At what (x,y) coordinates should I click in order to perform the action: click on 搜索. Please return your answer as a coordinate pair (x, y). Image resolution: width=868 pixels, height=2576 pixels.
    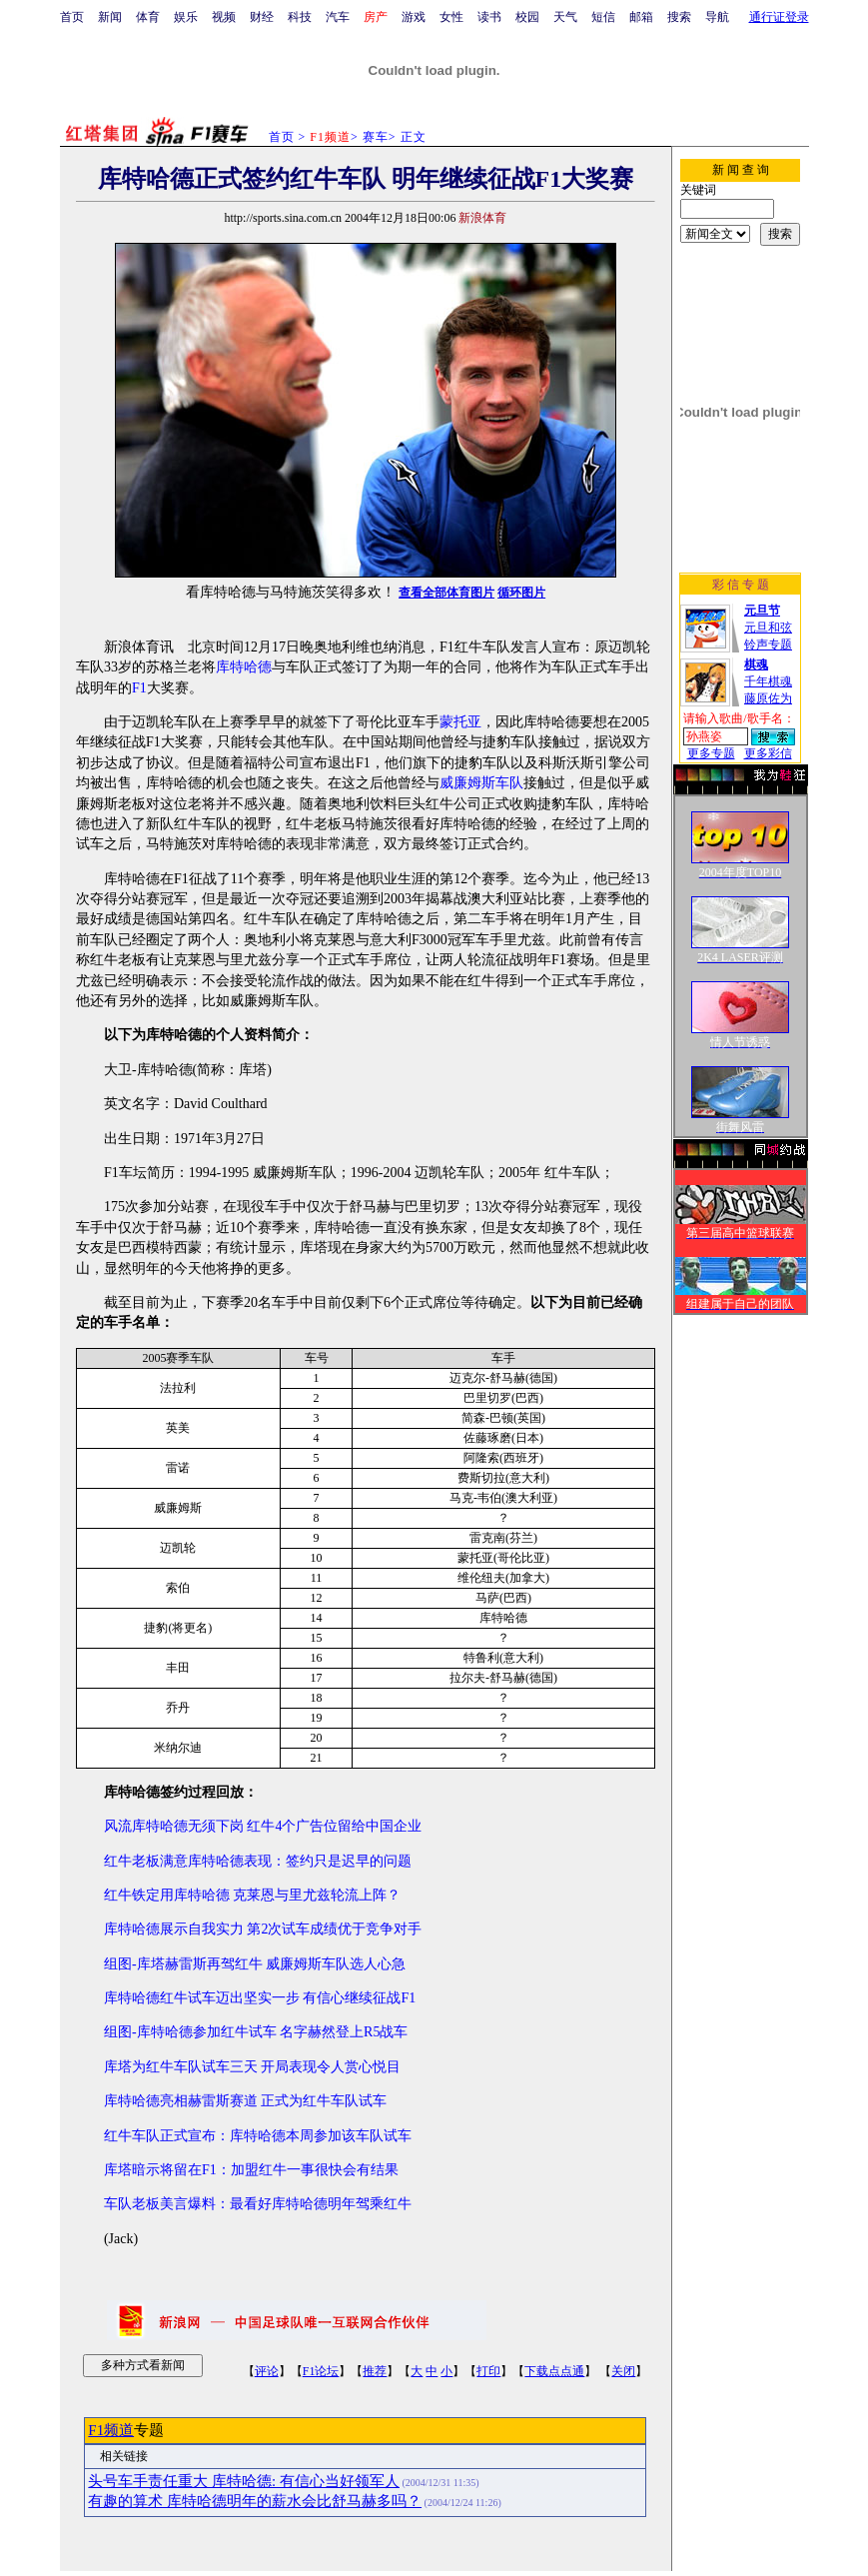
    Looking at the image, I should click on (679, 17).